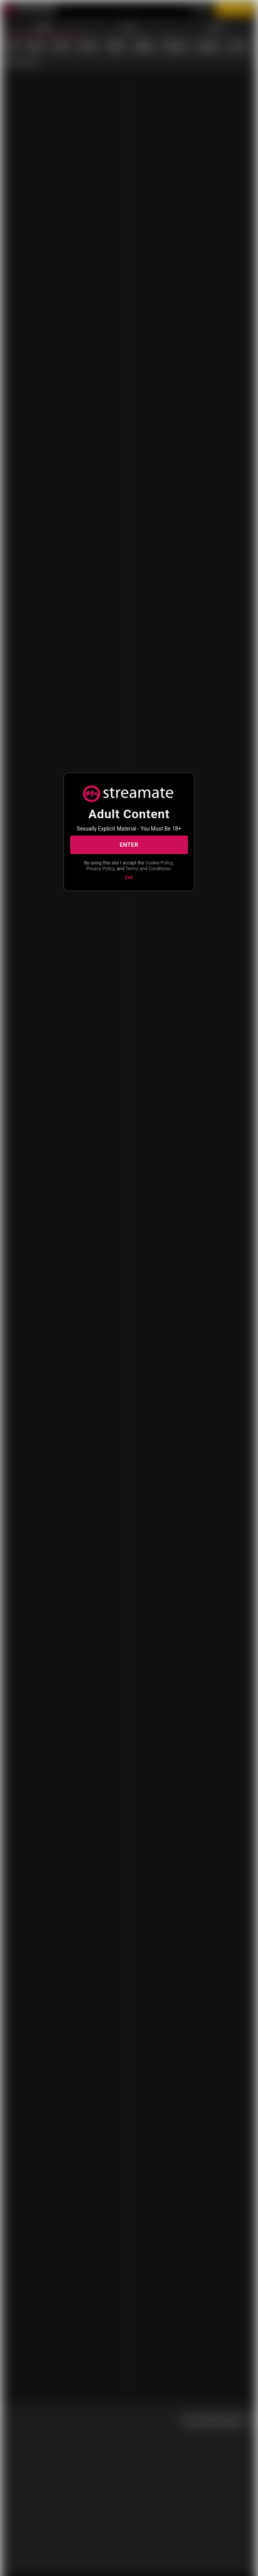 The width and height of the screenshot is (258, 2576). I want to click on Privacy Policy, so click(140, 866).